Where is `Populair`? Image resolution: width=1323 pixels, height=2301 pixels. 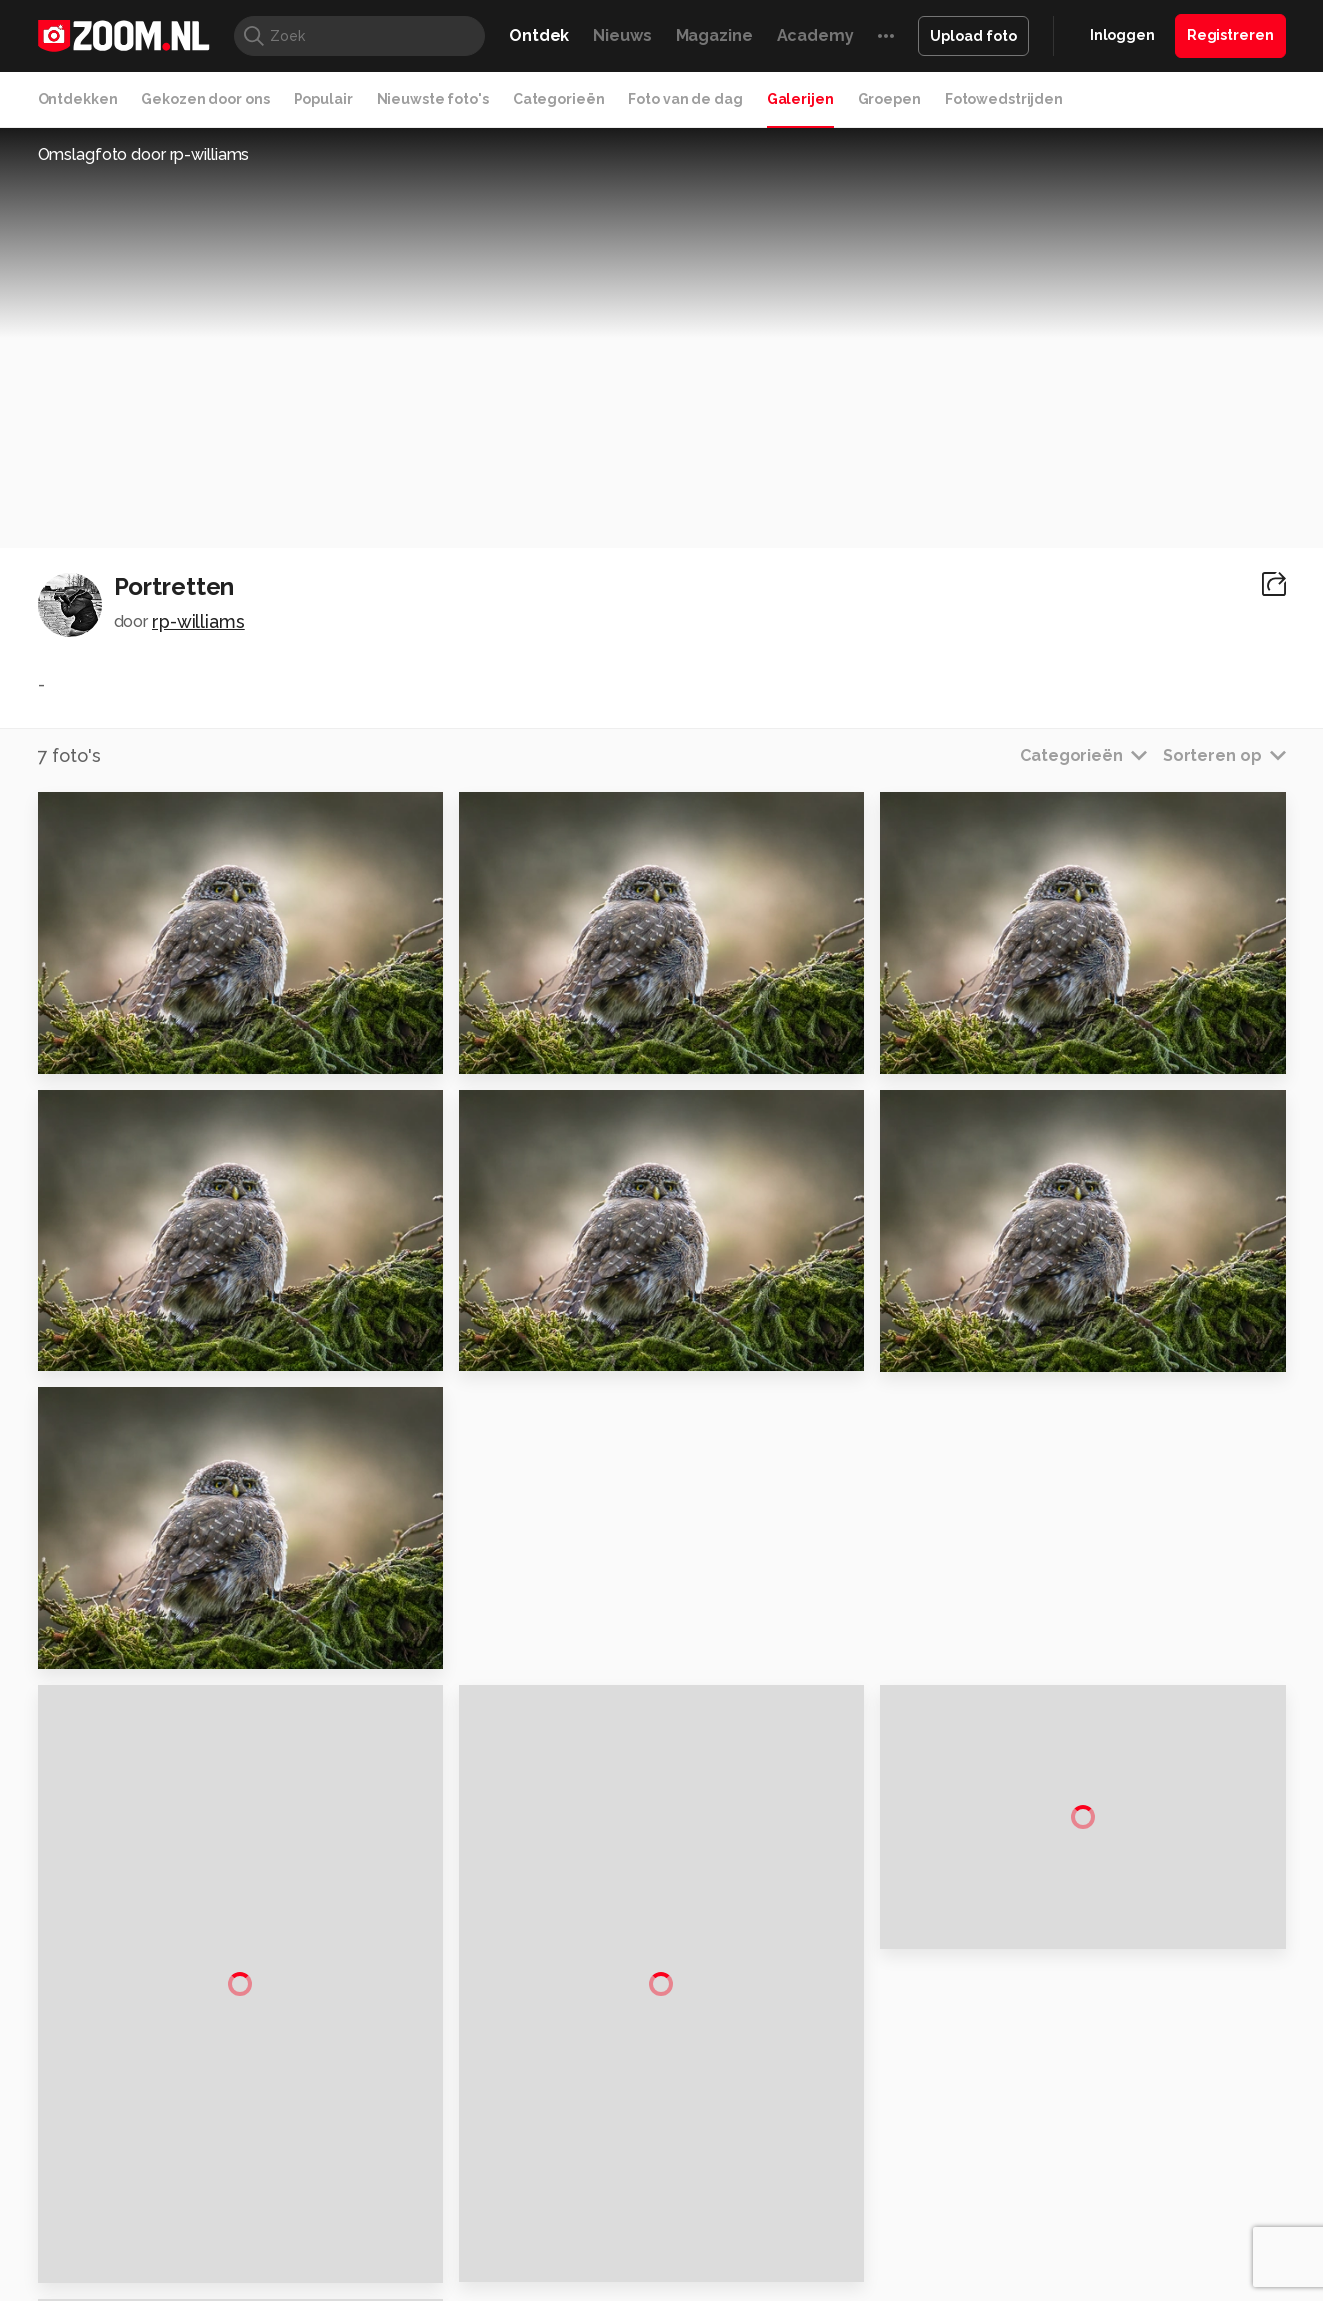 Populair is located at coordinates (323, 99).